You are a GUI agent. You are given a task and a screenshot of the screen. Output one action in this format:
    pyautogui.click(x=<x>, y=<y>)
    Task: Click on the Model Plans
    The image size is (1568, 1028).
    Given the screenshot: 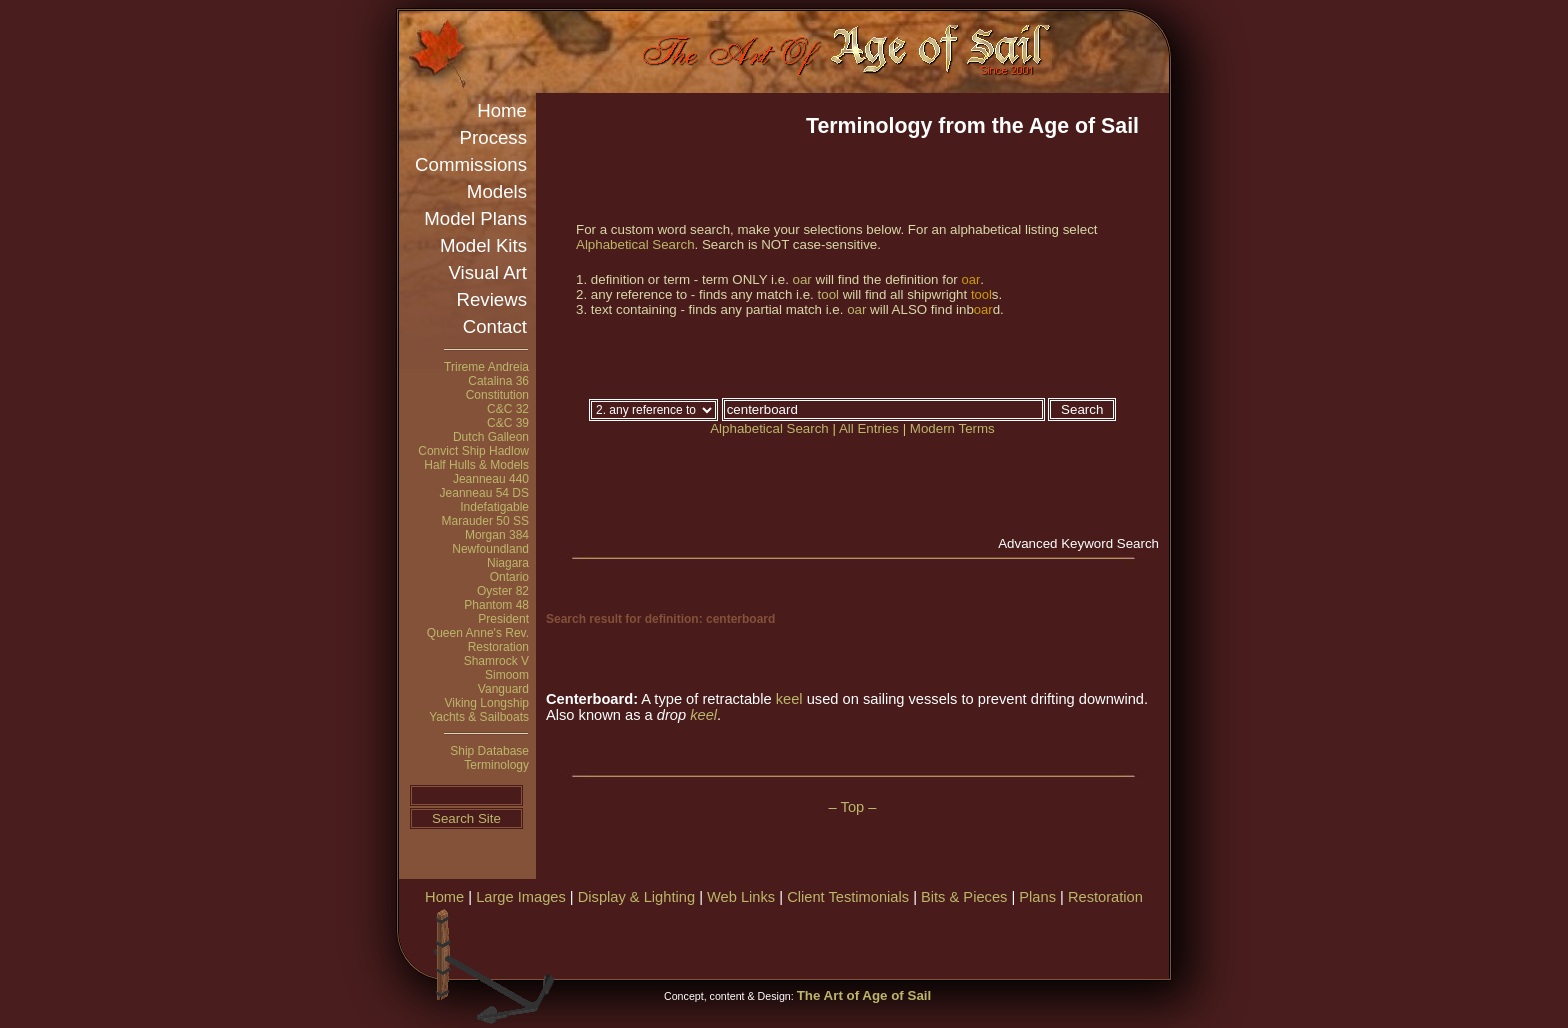 What is the action you would take?
    pyautogui.click(x=475, y=218)
    